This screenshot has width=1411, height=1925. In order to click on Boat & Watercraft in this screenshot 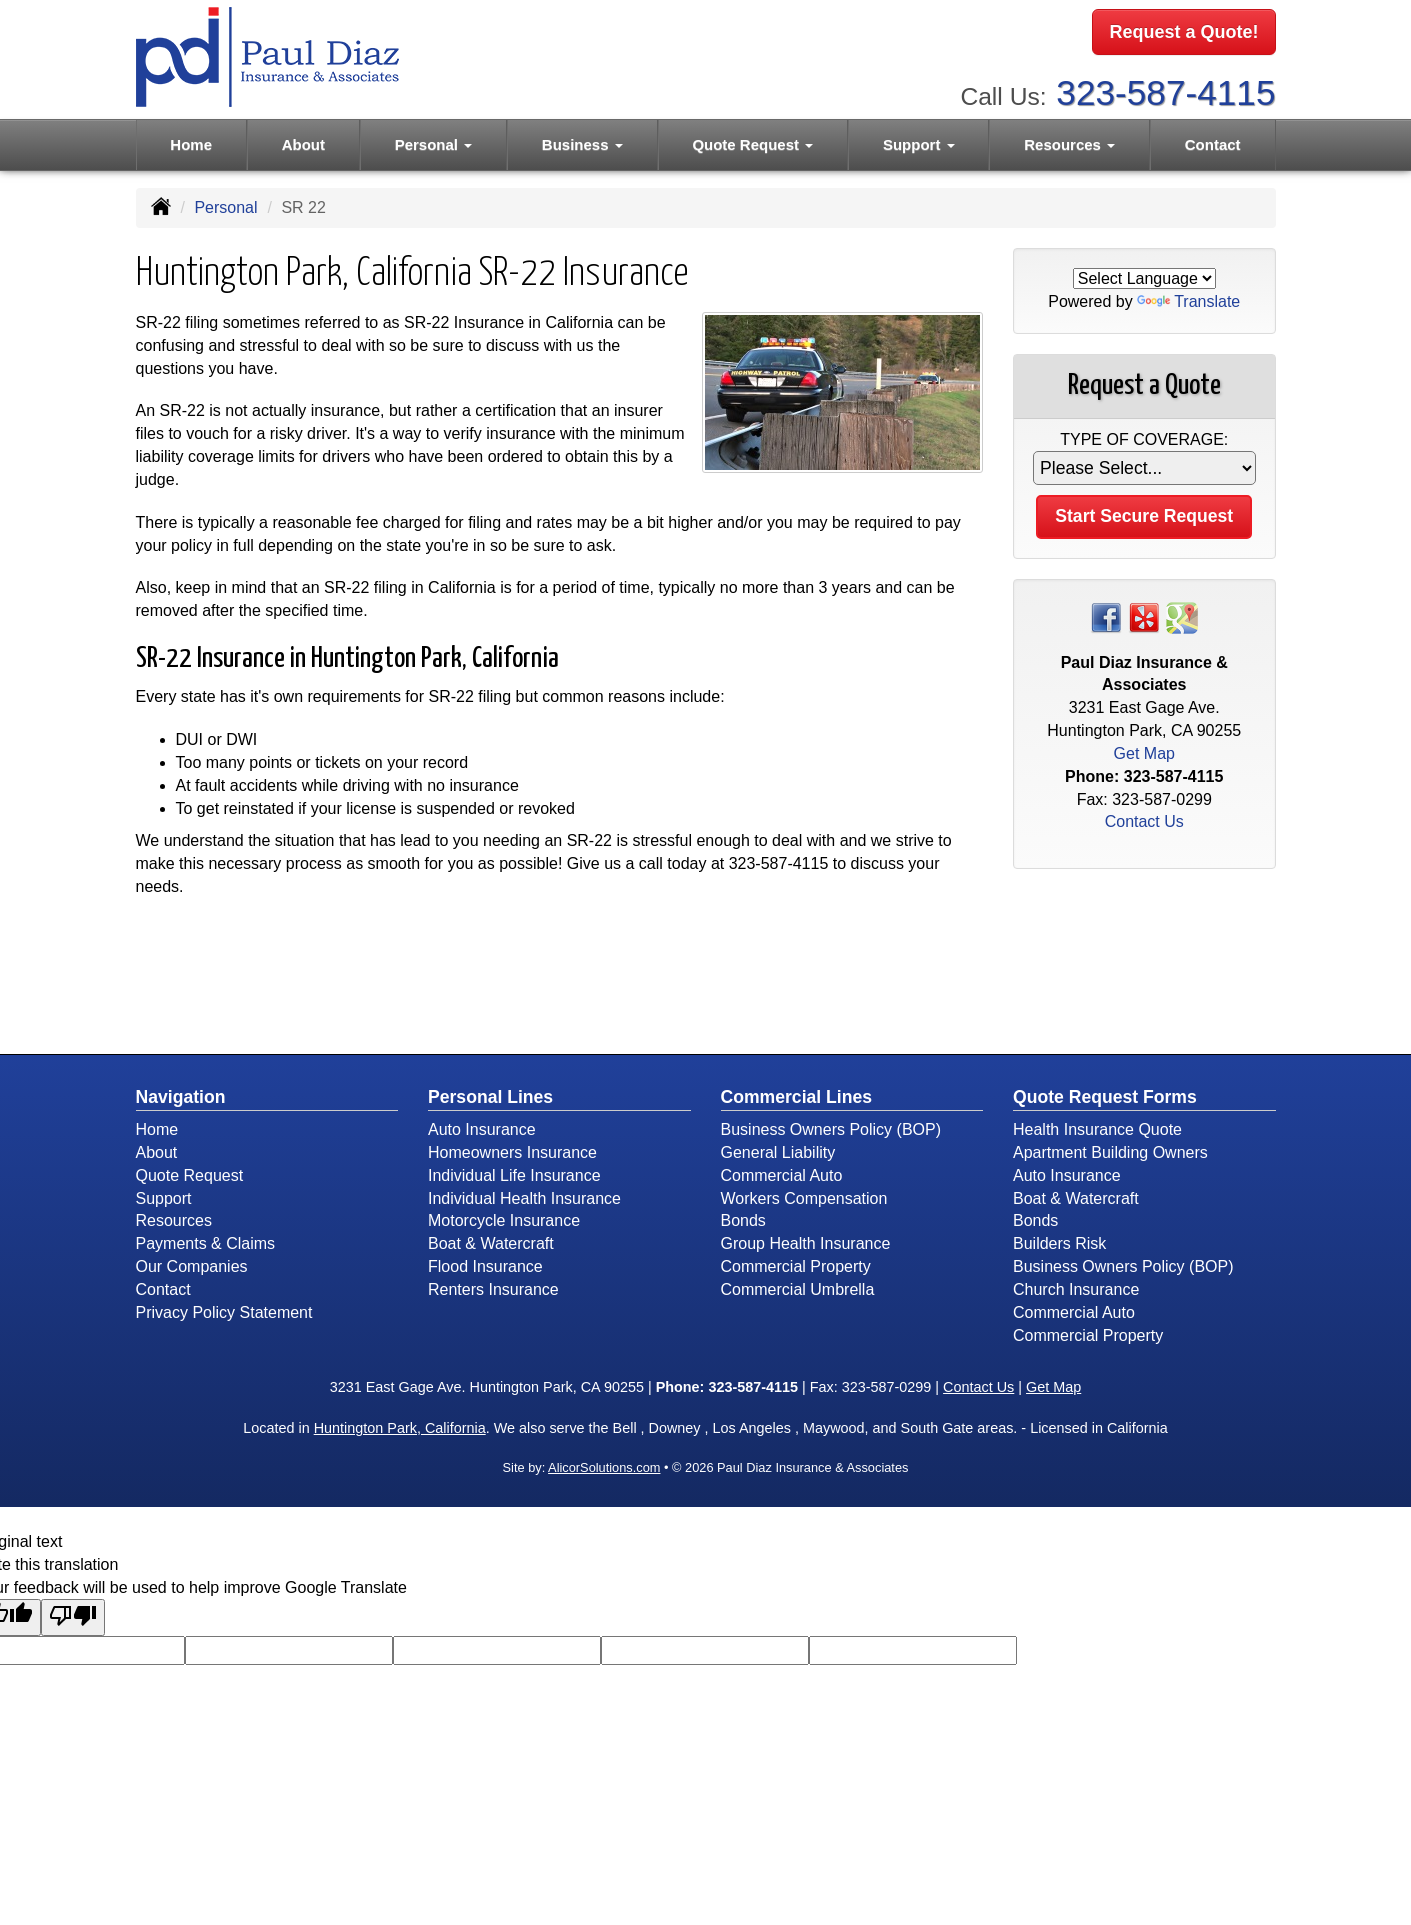, I will do `click(491, 1243)`.